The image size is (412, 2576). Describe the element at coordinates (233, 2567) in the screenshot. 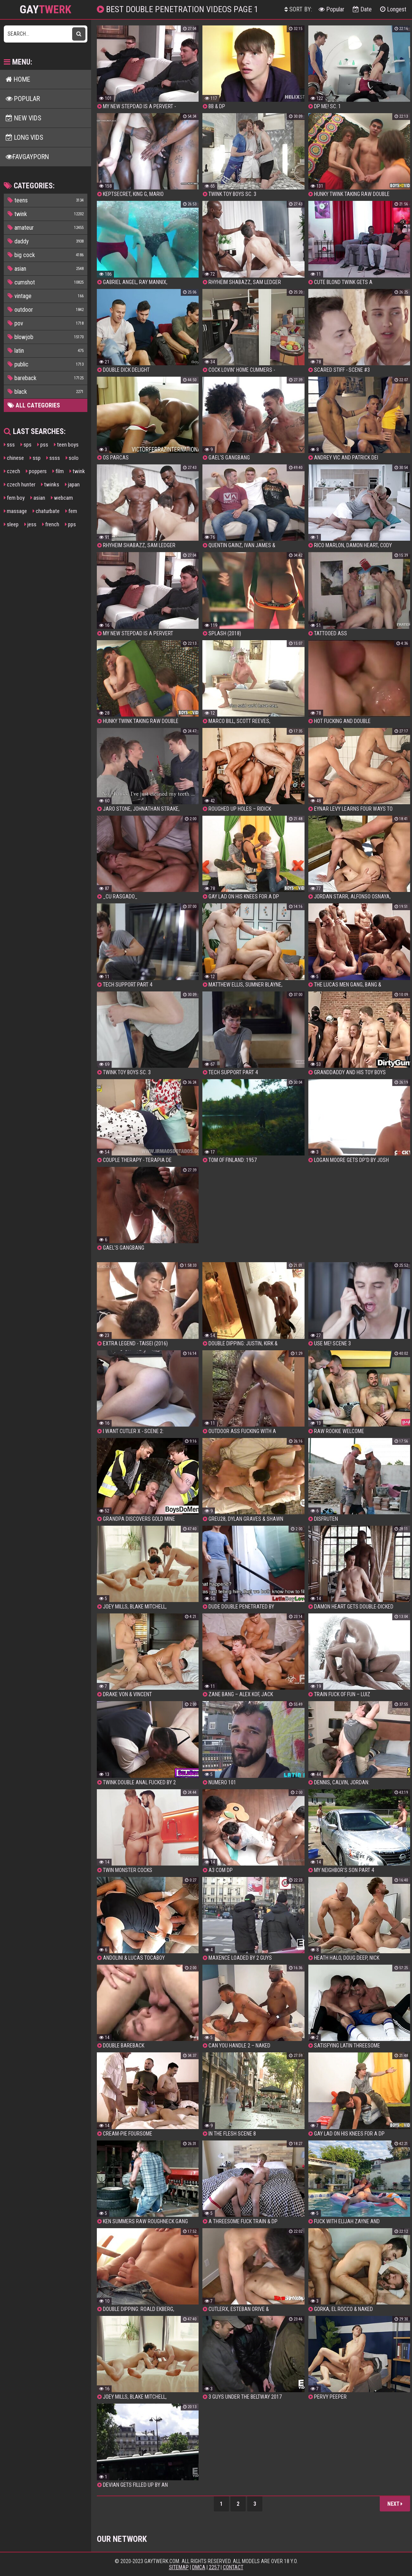

I see `Contact` at that location.